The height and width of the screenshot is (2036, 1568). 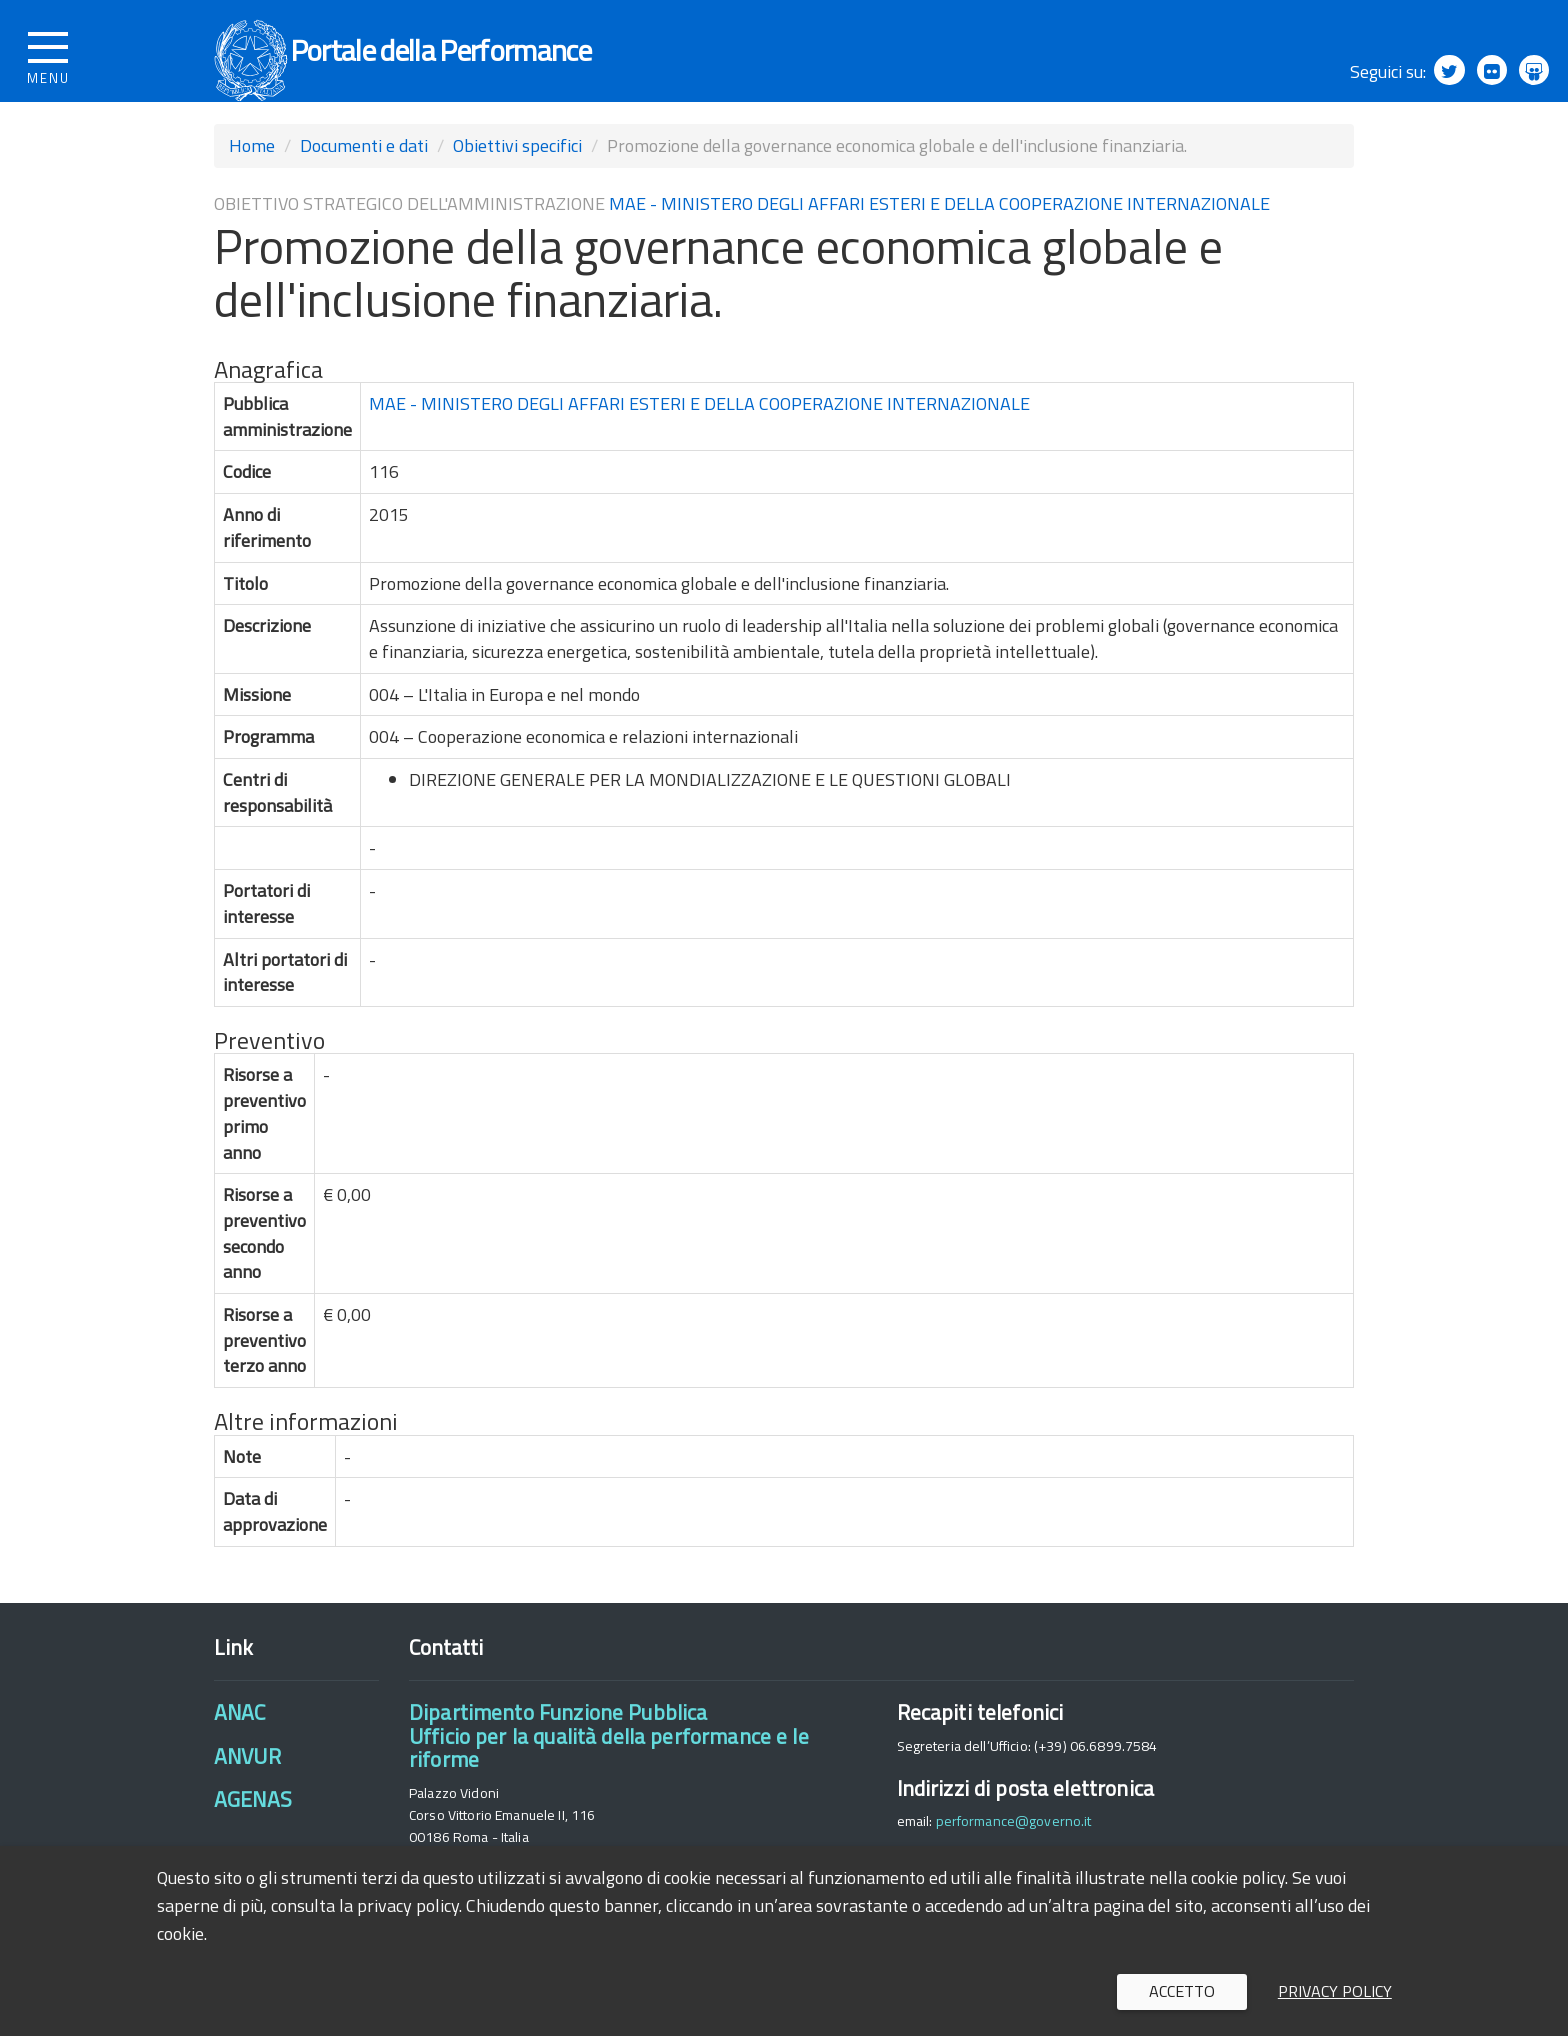 I want to click on Accetto, so click(x=1182, y=1991).